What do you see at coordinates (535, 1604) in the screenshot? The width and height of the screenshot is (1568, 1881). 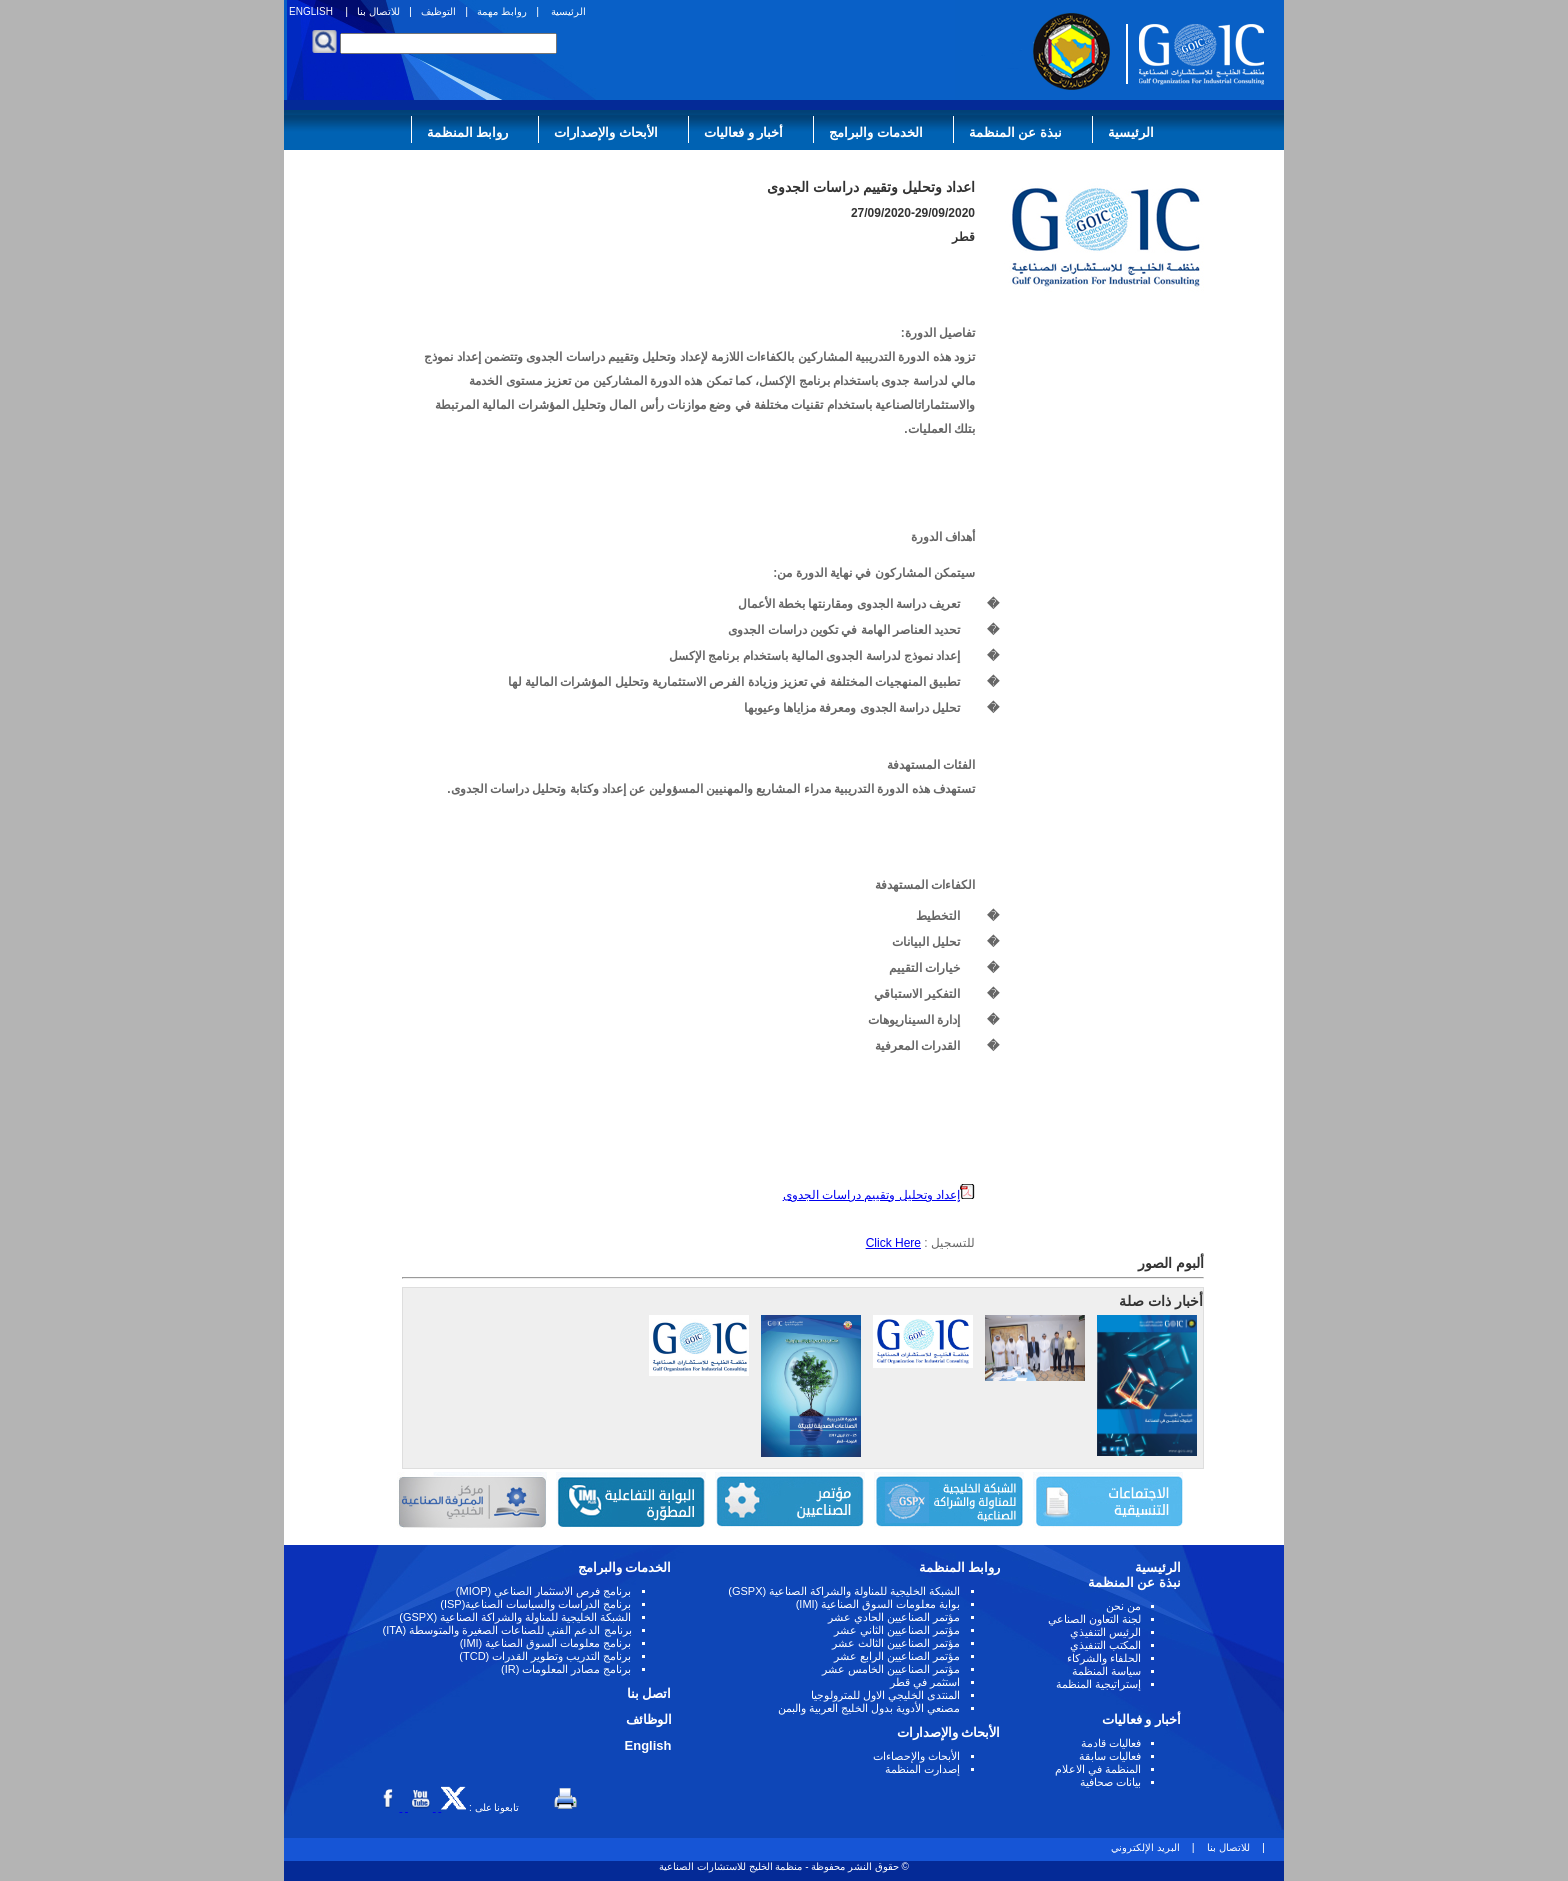 I see `برنامج الدراسات والسياسات الصناعية(ISP)` at bounding box center [535, 1604].